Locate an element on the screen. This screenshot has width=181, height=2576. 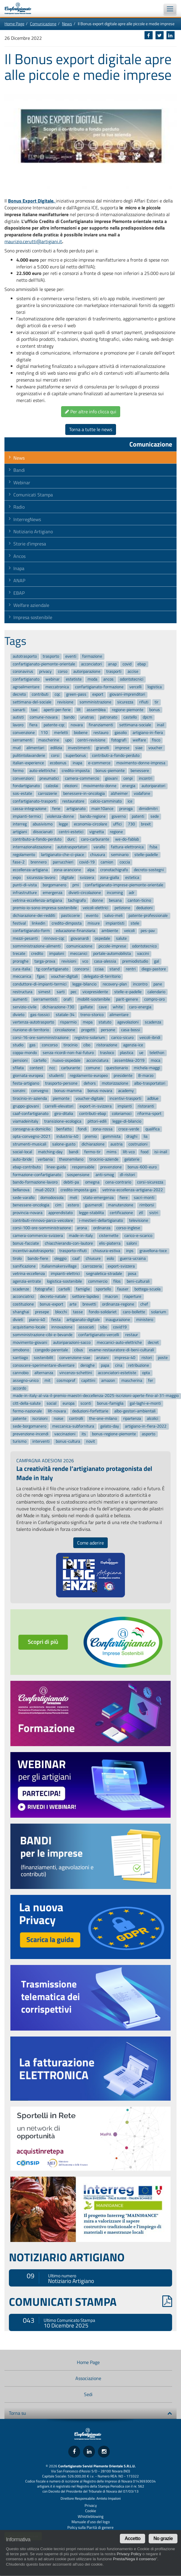
incentivi-autotrasporto is located at coordinates (33, 1251).